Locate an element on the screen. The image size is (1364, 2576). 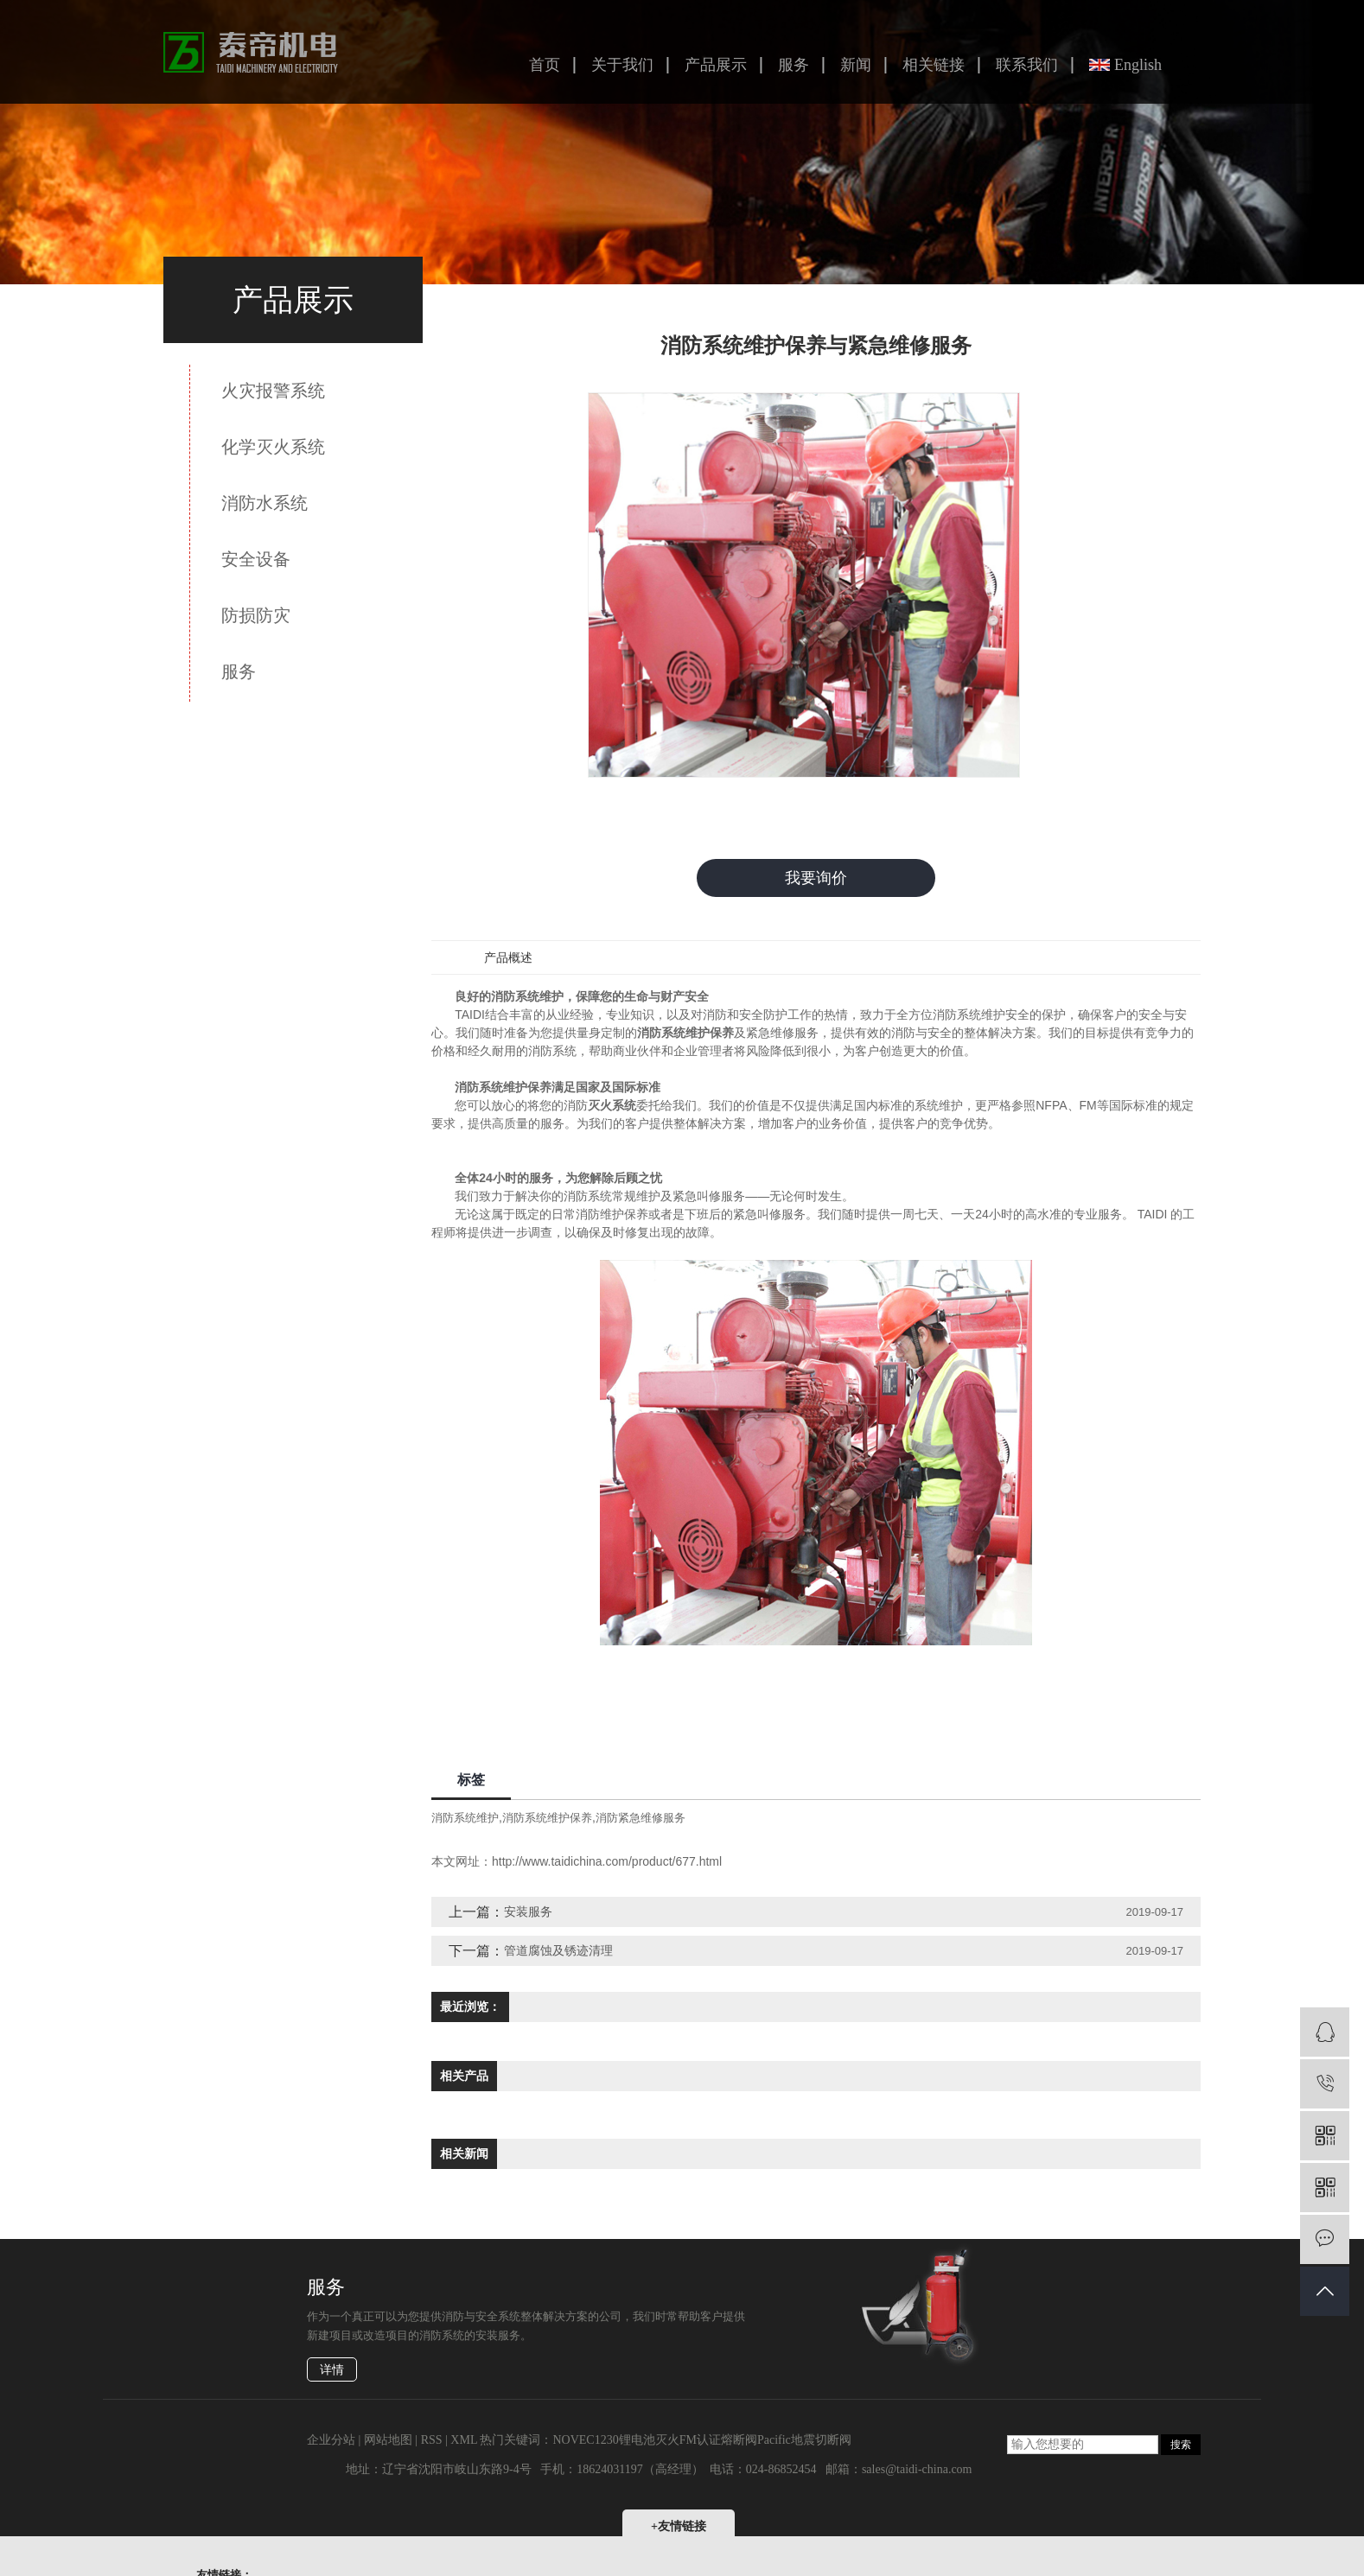
http://www.taidichina.com/product/677.html is located at coordinates (607, 1862).